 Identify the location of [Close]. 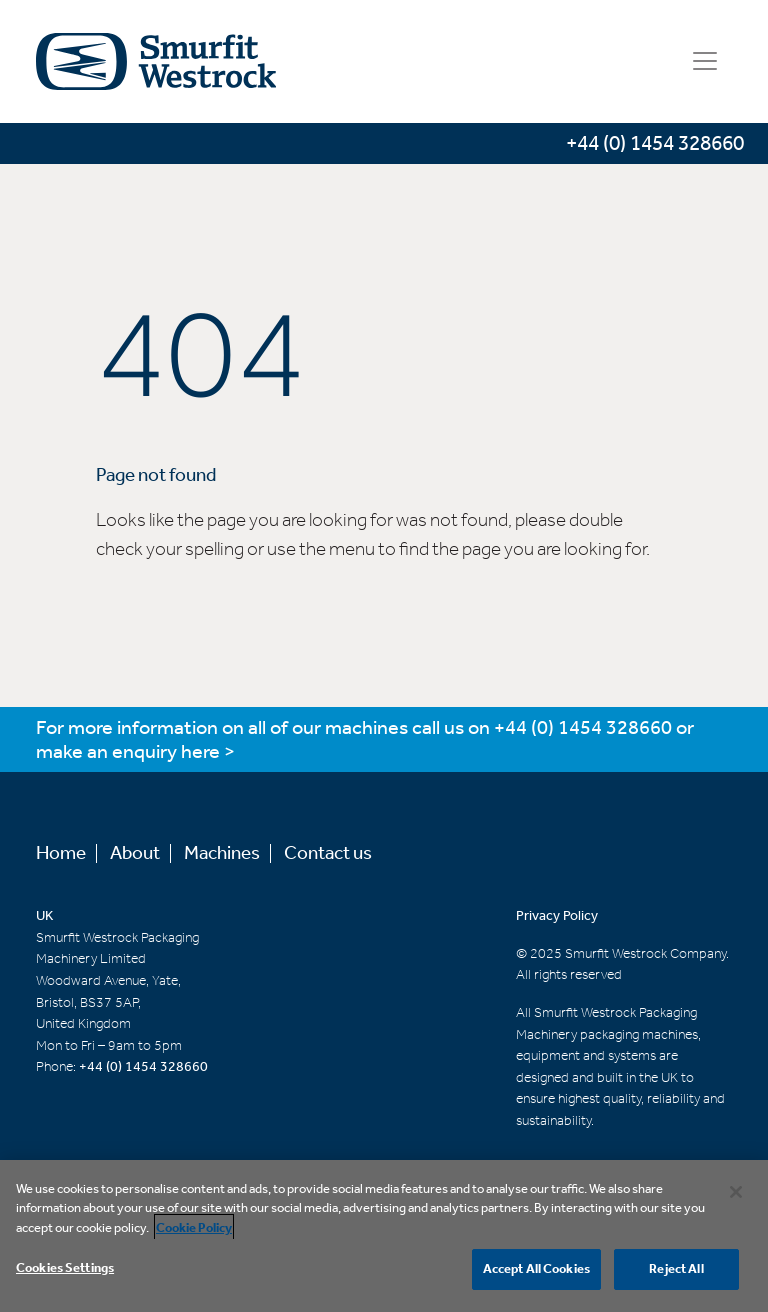
(736, 1197).